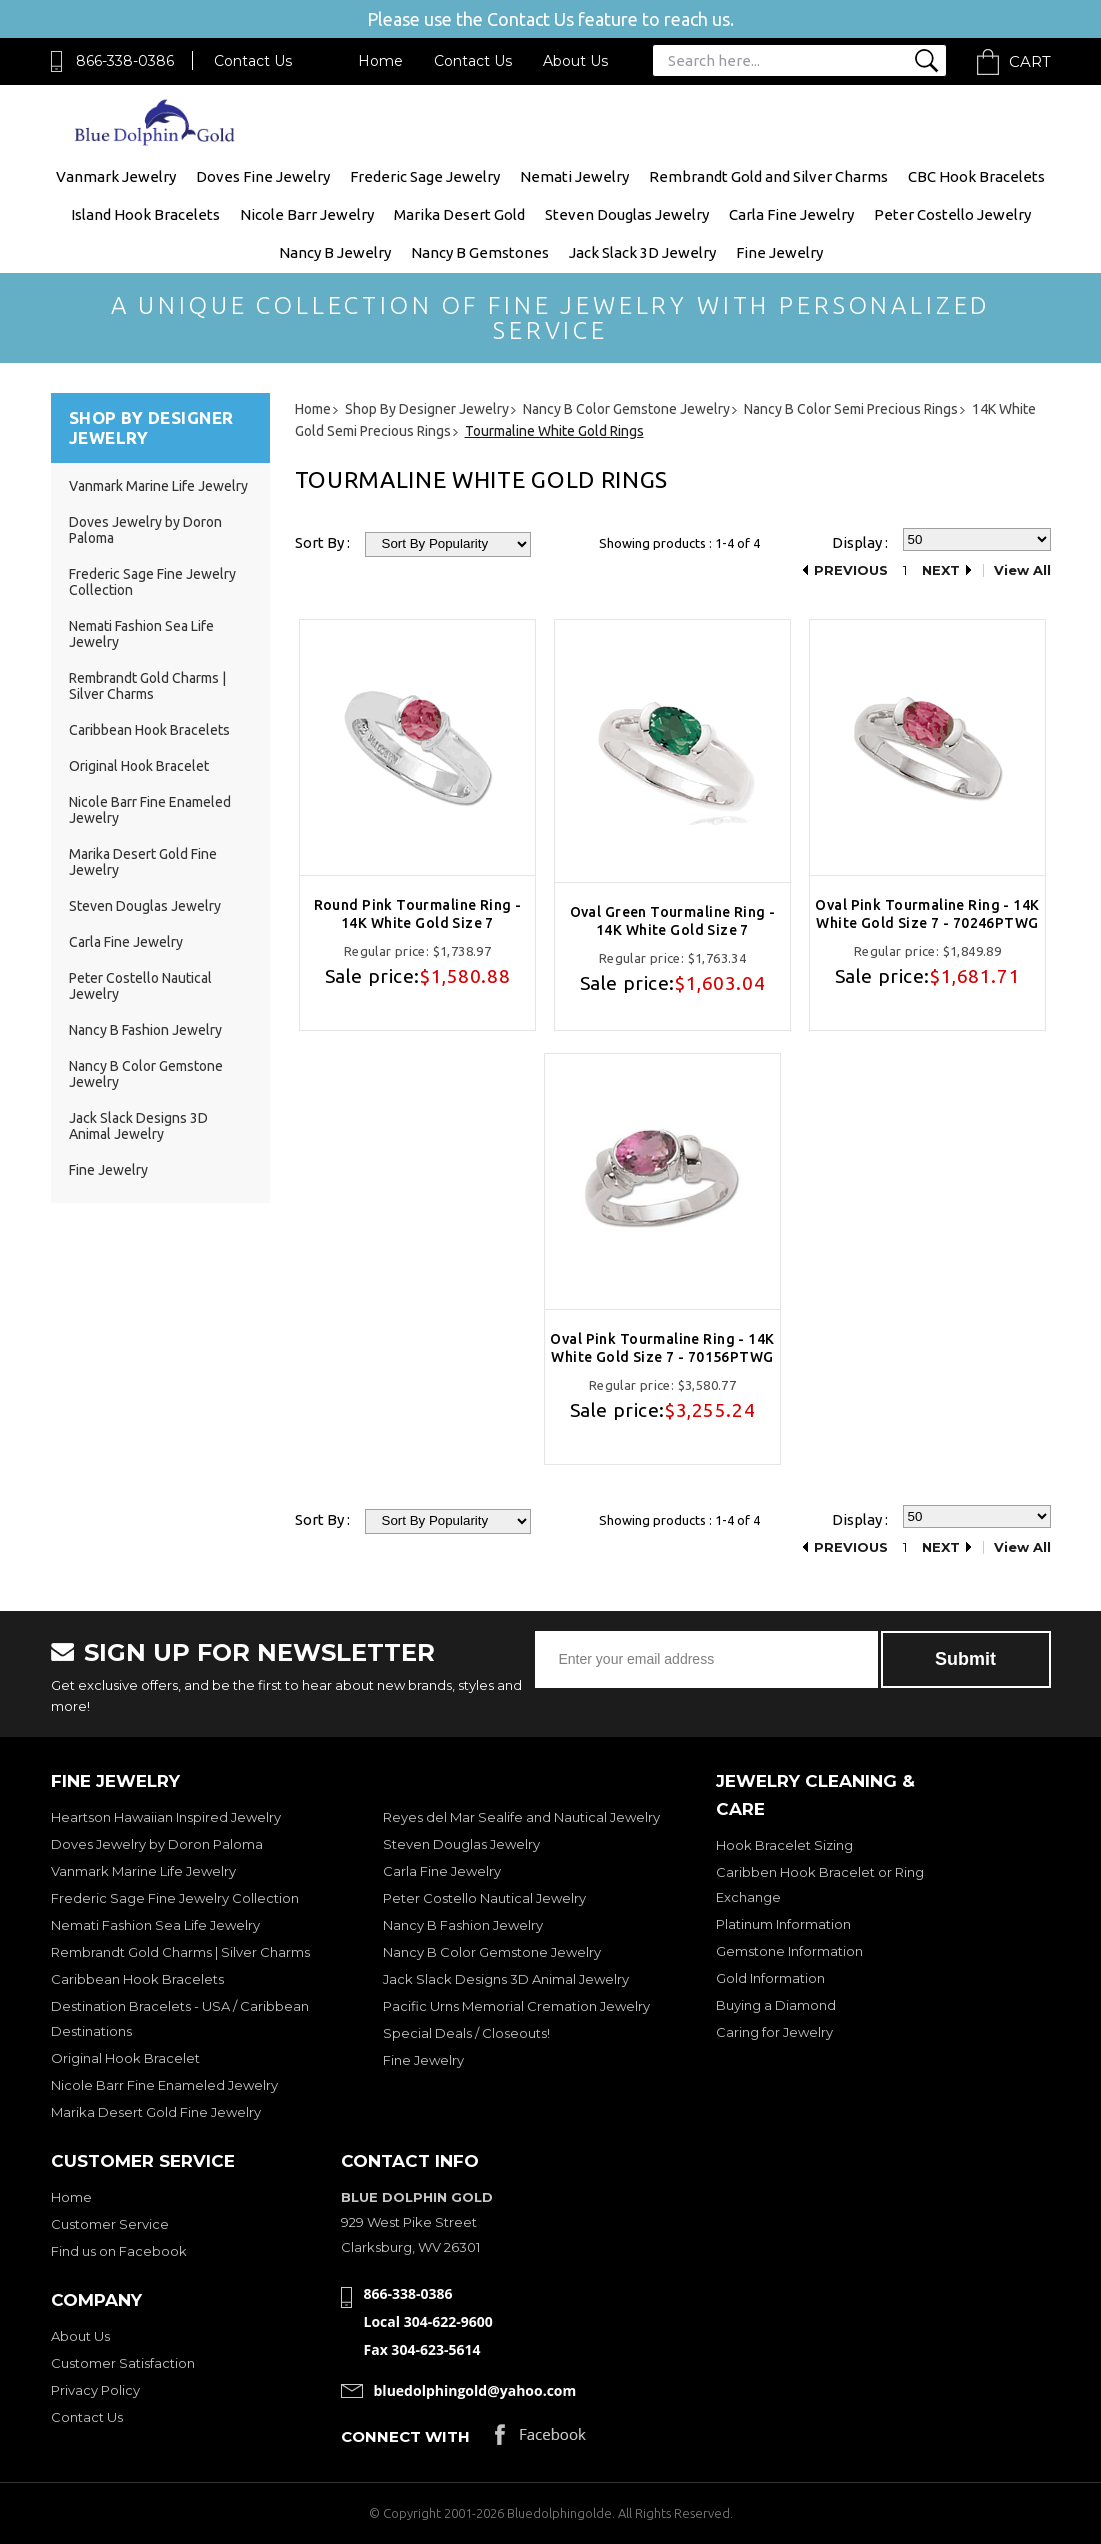 This screenshot has height=2544, width=1101. What do you see at coordinates (459, 214) in the screenshot?
I see `Marika Desert Gold` at bounding box center [459, 214].